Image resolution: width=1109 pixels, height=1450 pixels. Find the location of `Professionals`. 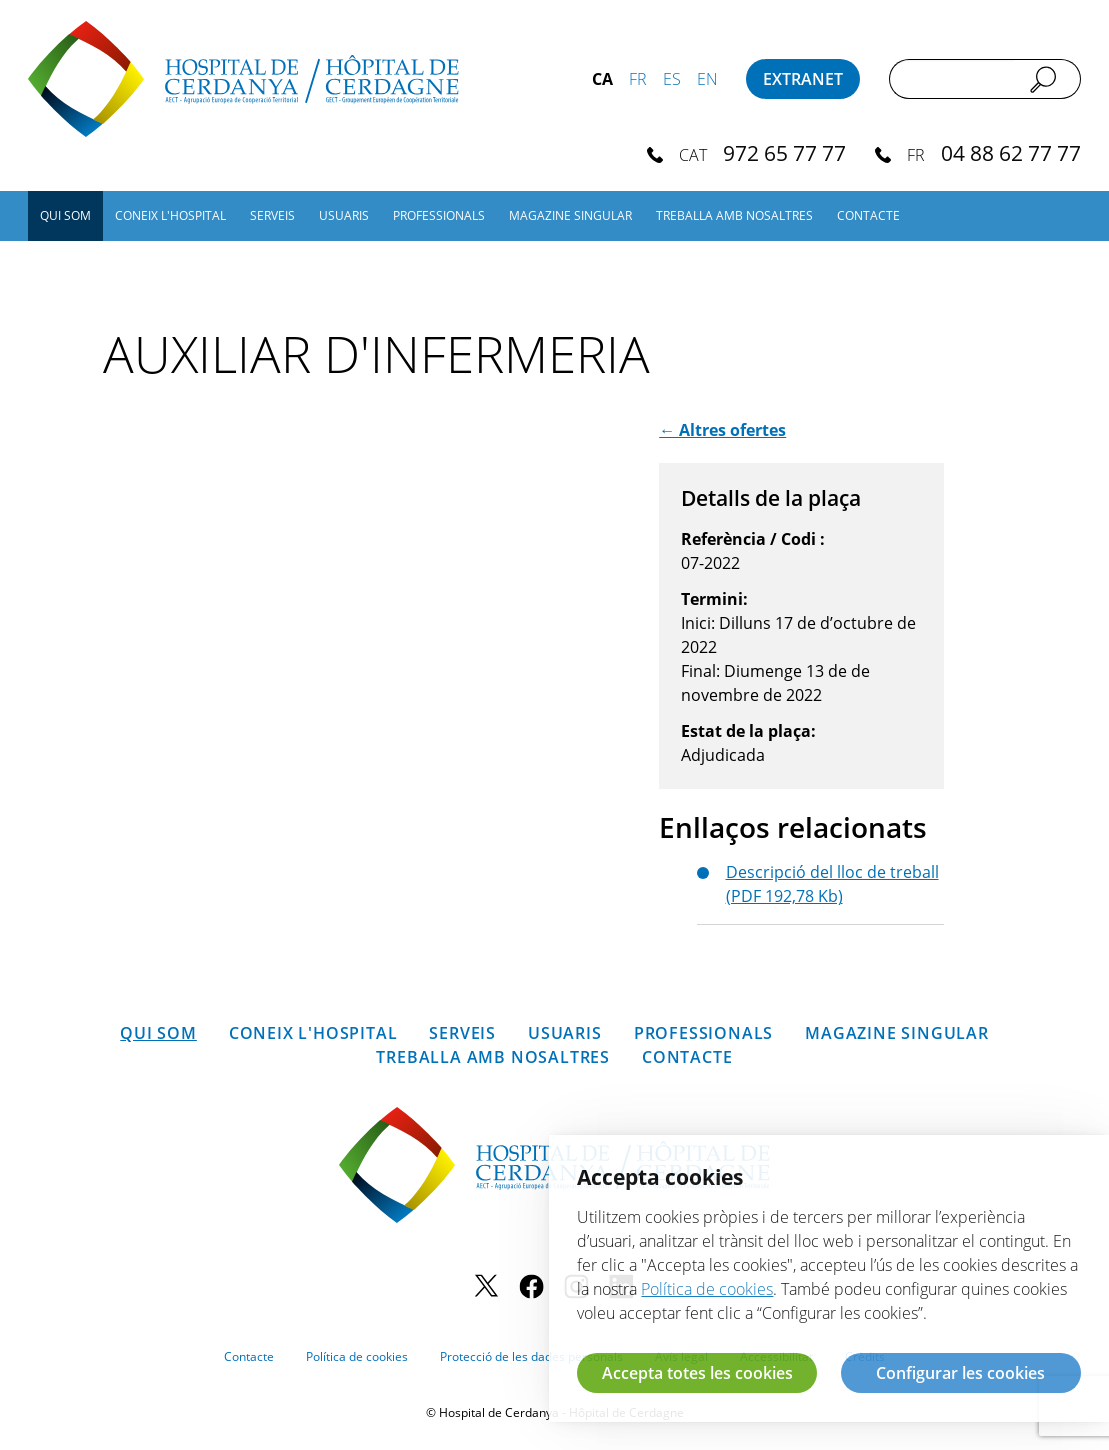

Professionals is located at coordinates (439, 215).